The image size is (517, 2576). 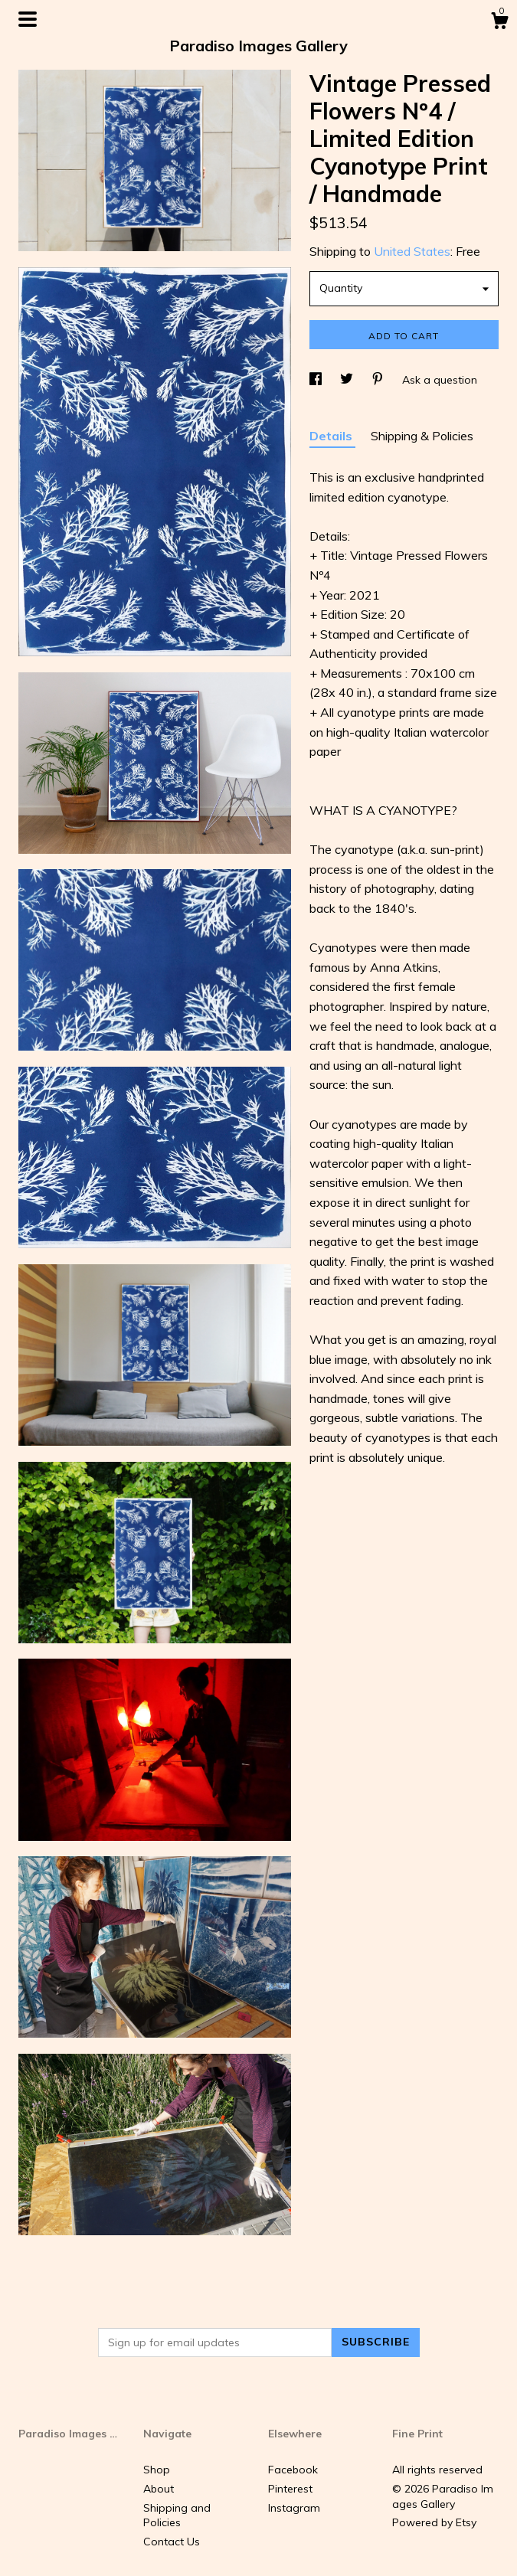 I want to click on [social media share for facebook], so click(x=317, y=380).